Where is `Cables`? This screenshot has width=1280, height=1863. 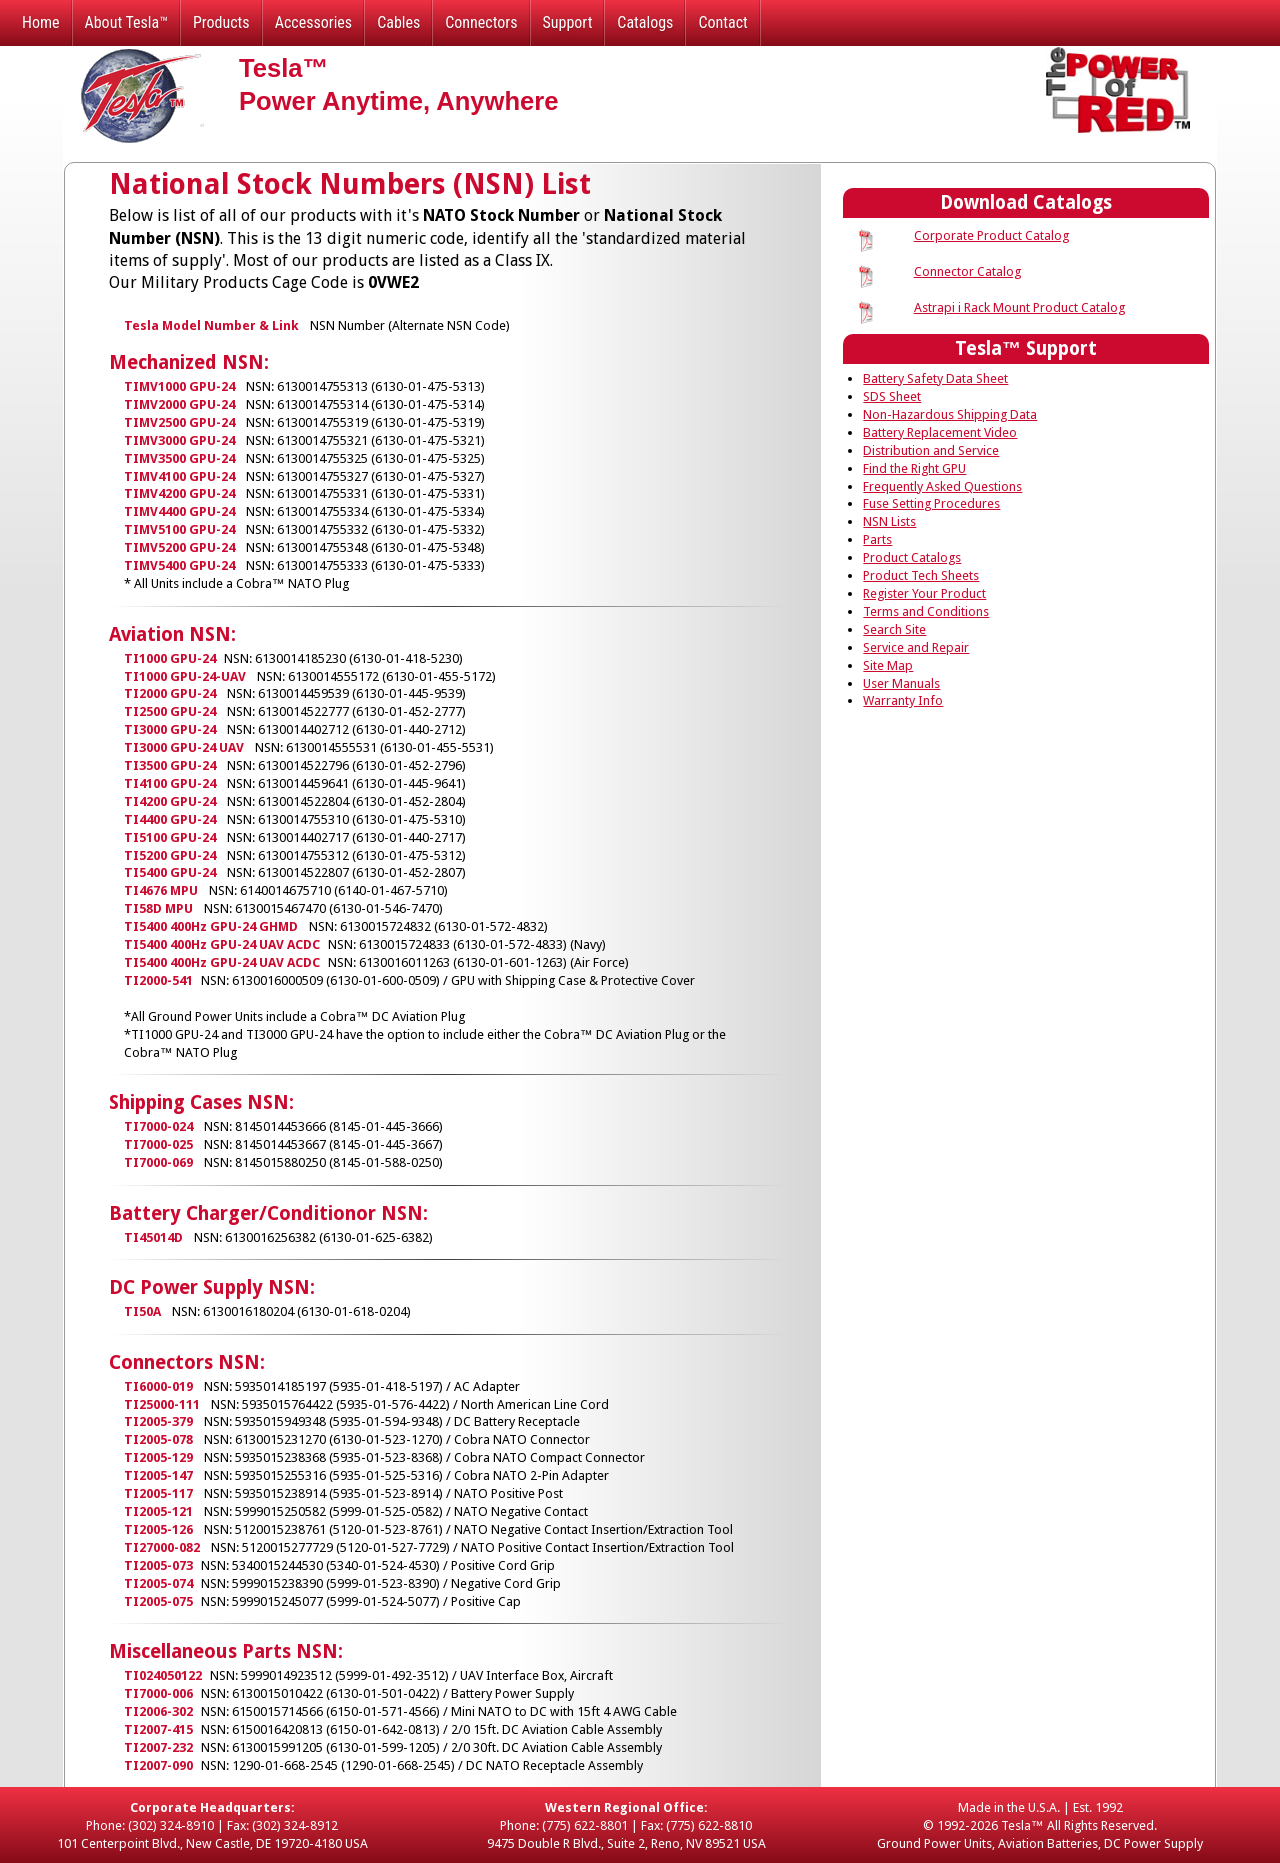
Cables is located at coordinates (398, 22).